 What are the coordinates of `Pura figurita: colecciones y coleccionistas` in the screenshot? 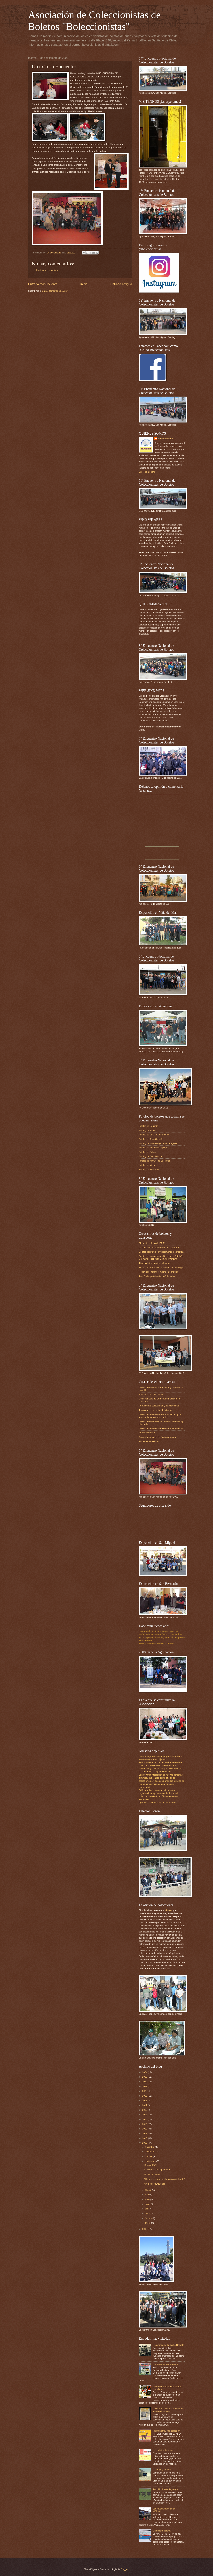 It's located at (159, 1405).